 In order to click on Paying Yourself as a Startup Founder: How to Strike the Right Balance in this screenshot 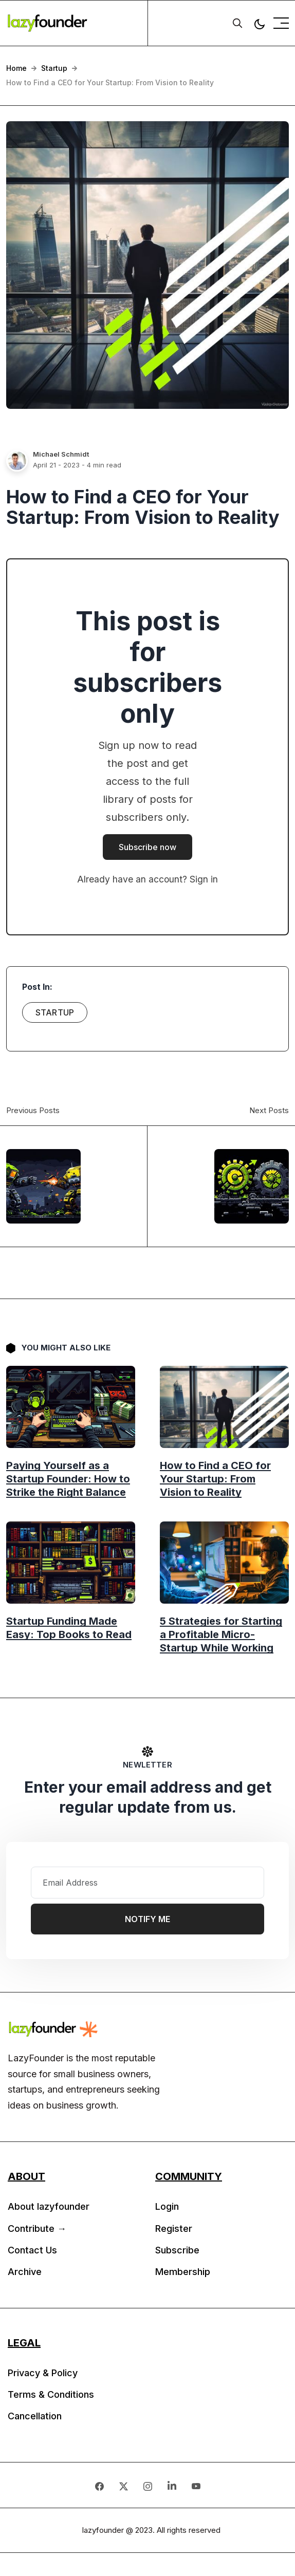, I will do `click(68, 1478)`.